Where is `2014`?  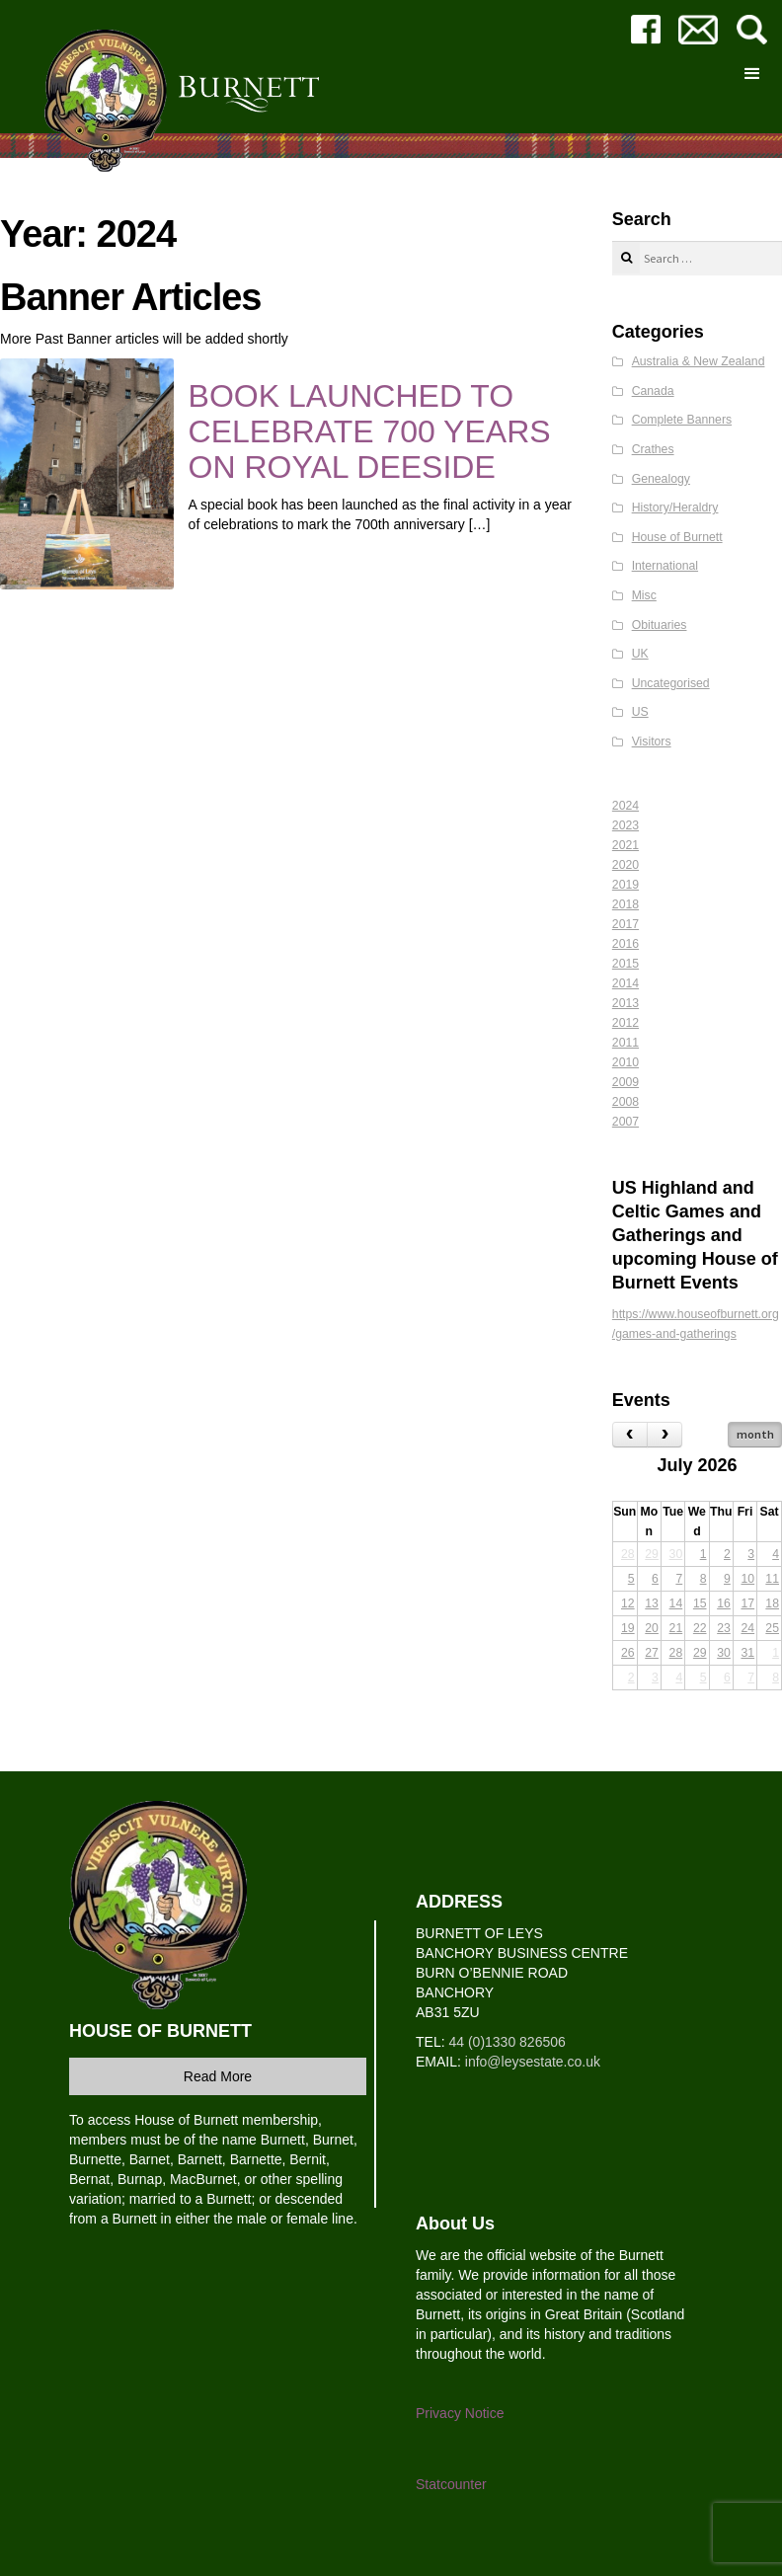
2014 is located at coordinates (625, 983).